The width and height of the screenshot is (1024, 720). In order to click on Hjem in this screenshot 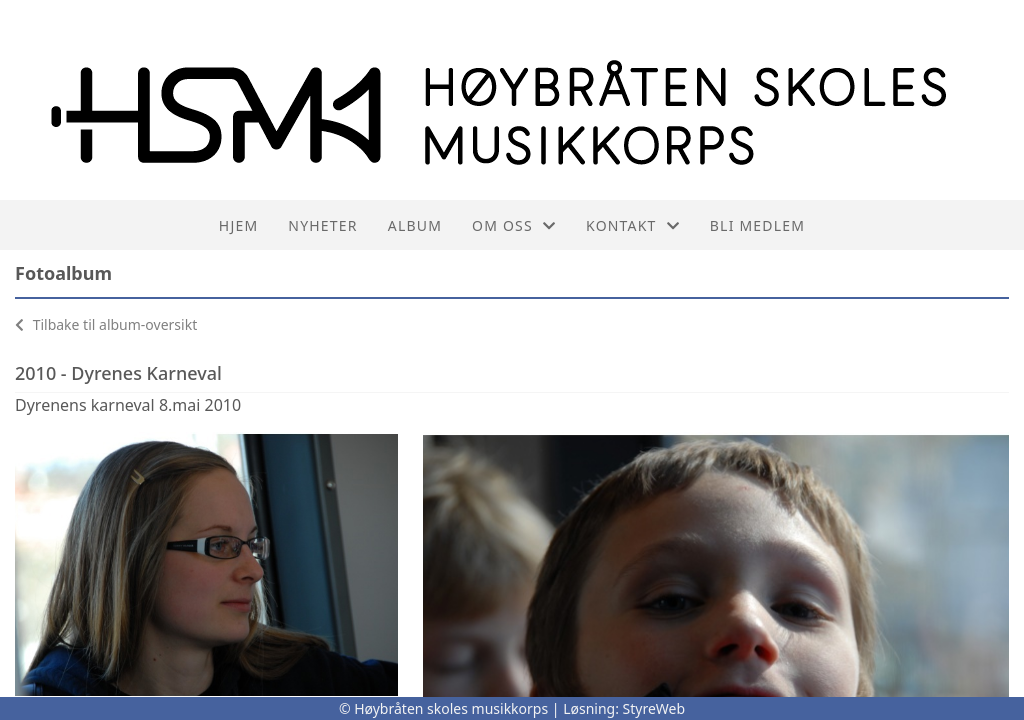, I will do `click(238, 225)`.